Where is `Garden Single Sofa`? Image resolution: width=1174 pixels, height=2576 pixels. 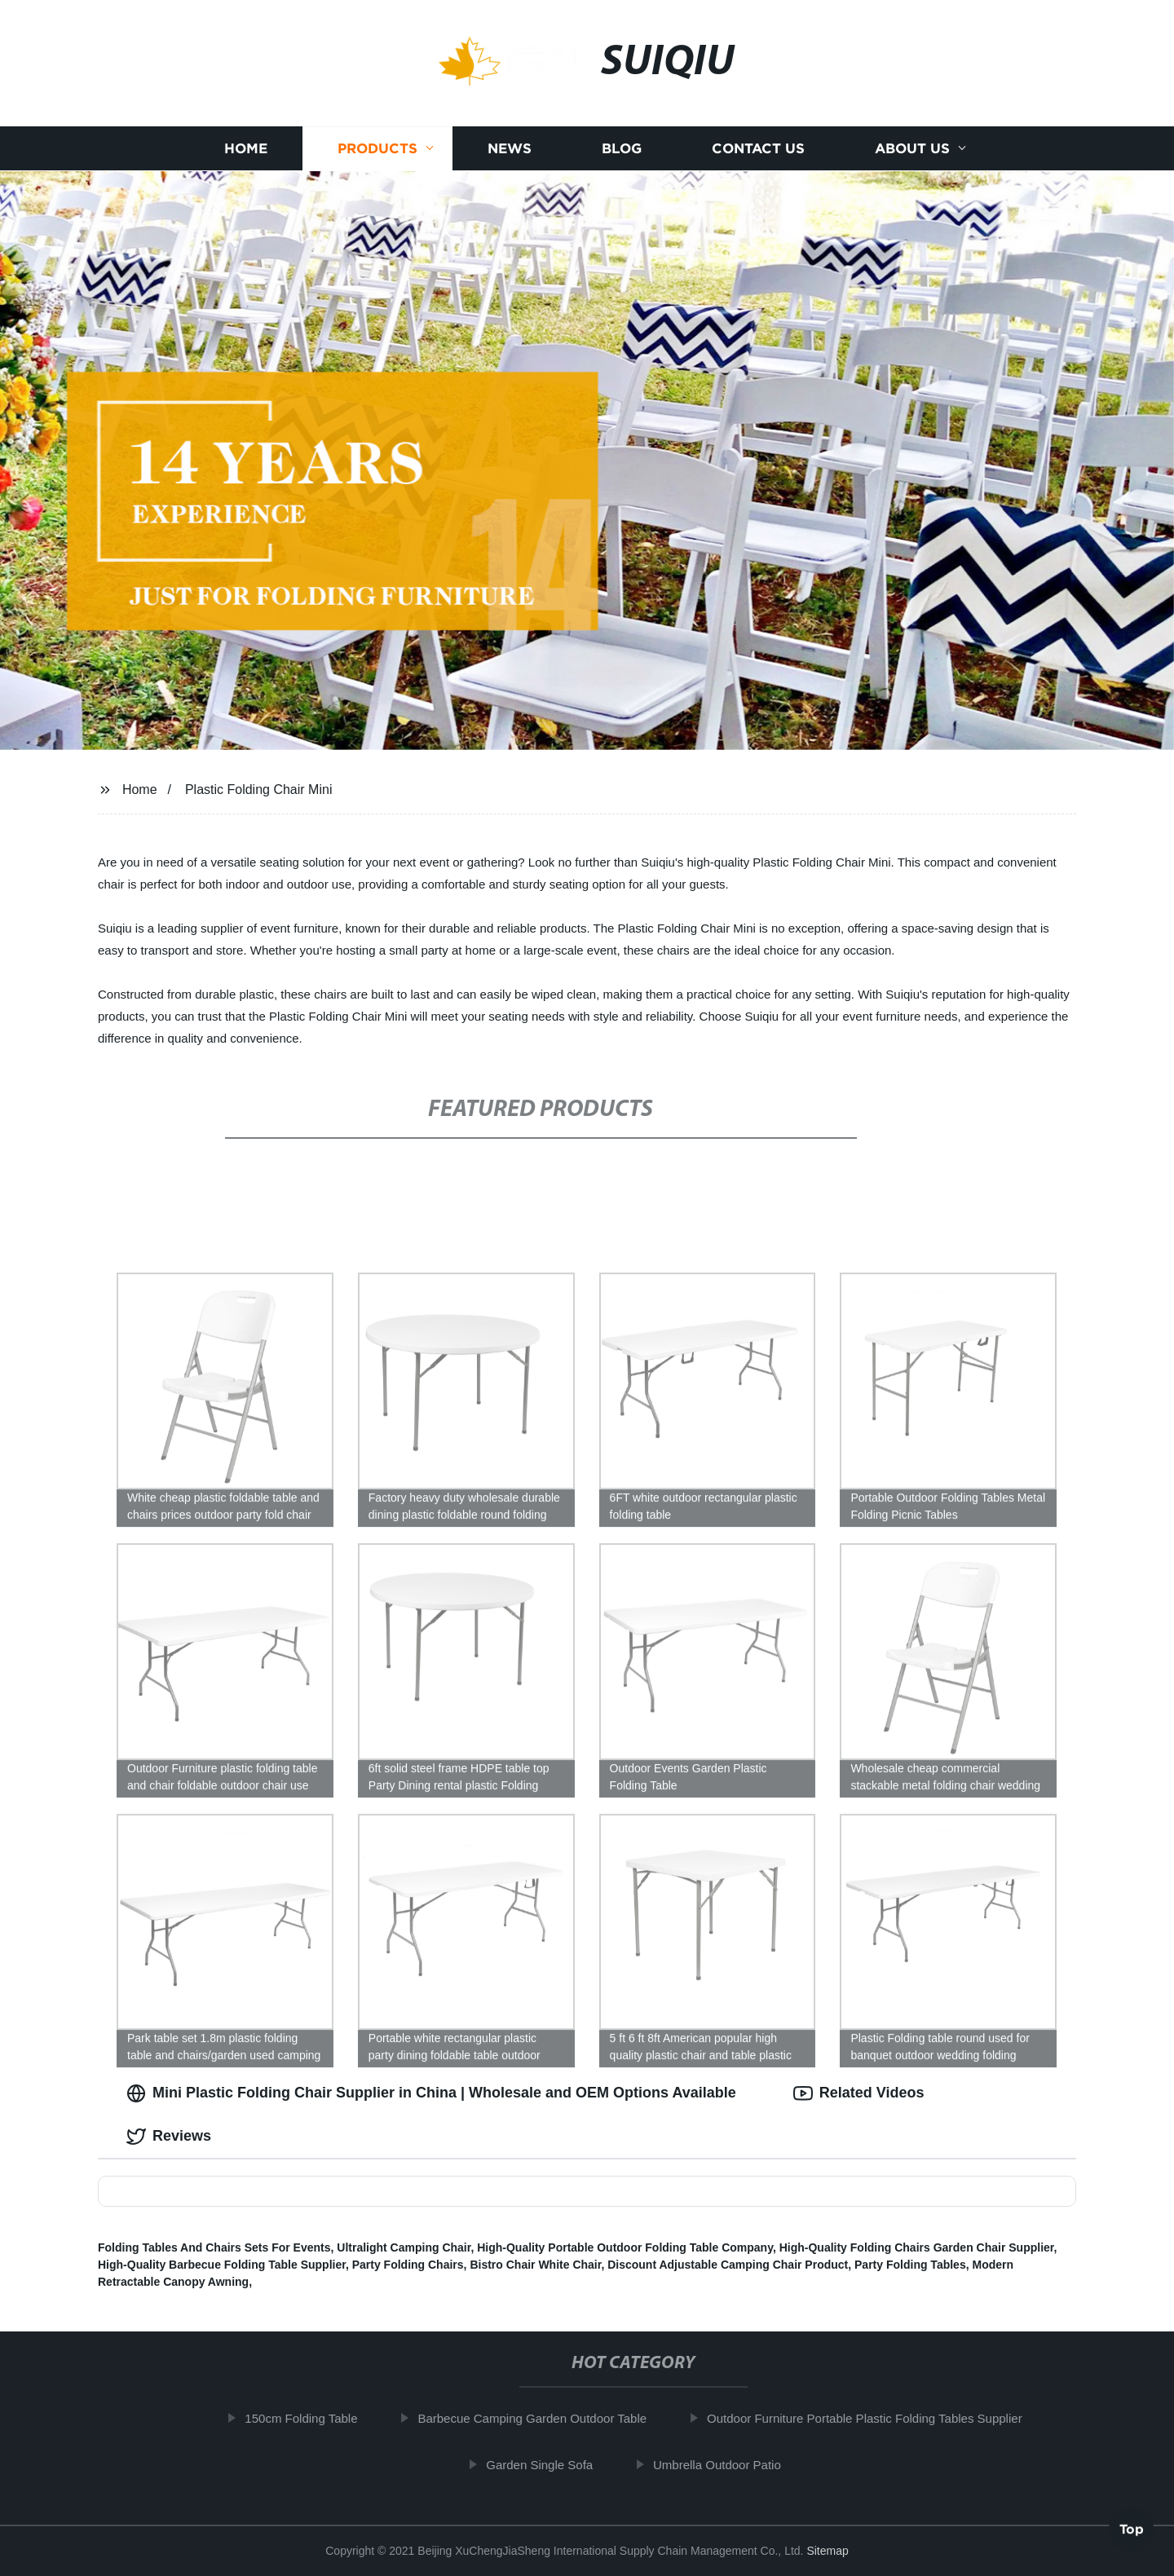
Garden Single Sofa is located at coordinates (548, 2465).